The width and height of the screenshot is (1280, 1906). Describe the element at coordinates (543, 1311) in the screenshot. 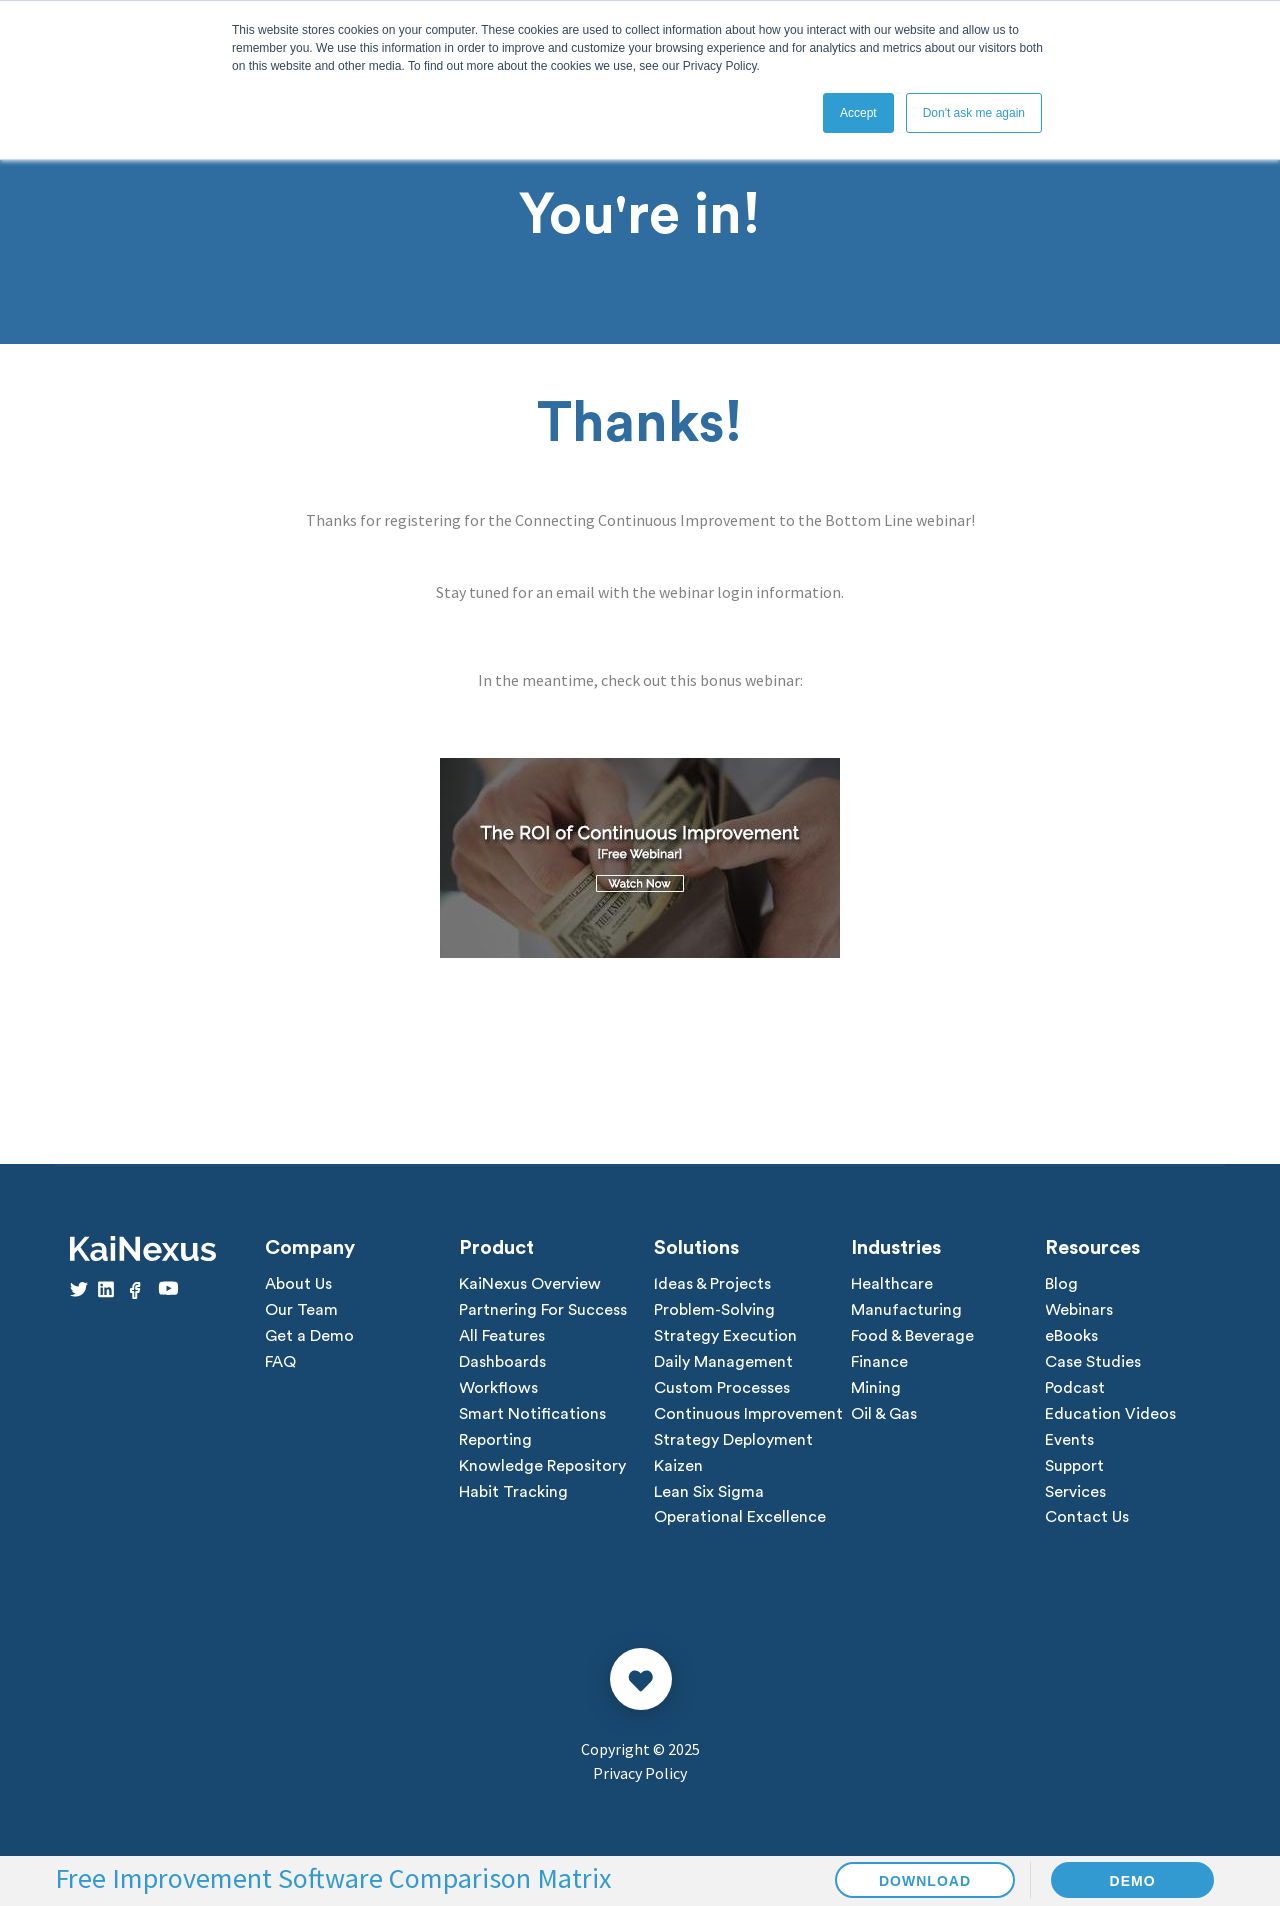

I see `Partnering For Success [menuitem]` at that location.